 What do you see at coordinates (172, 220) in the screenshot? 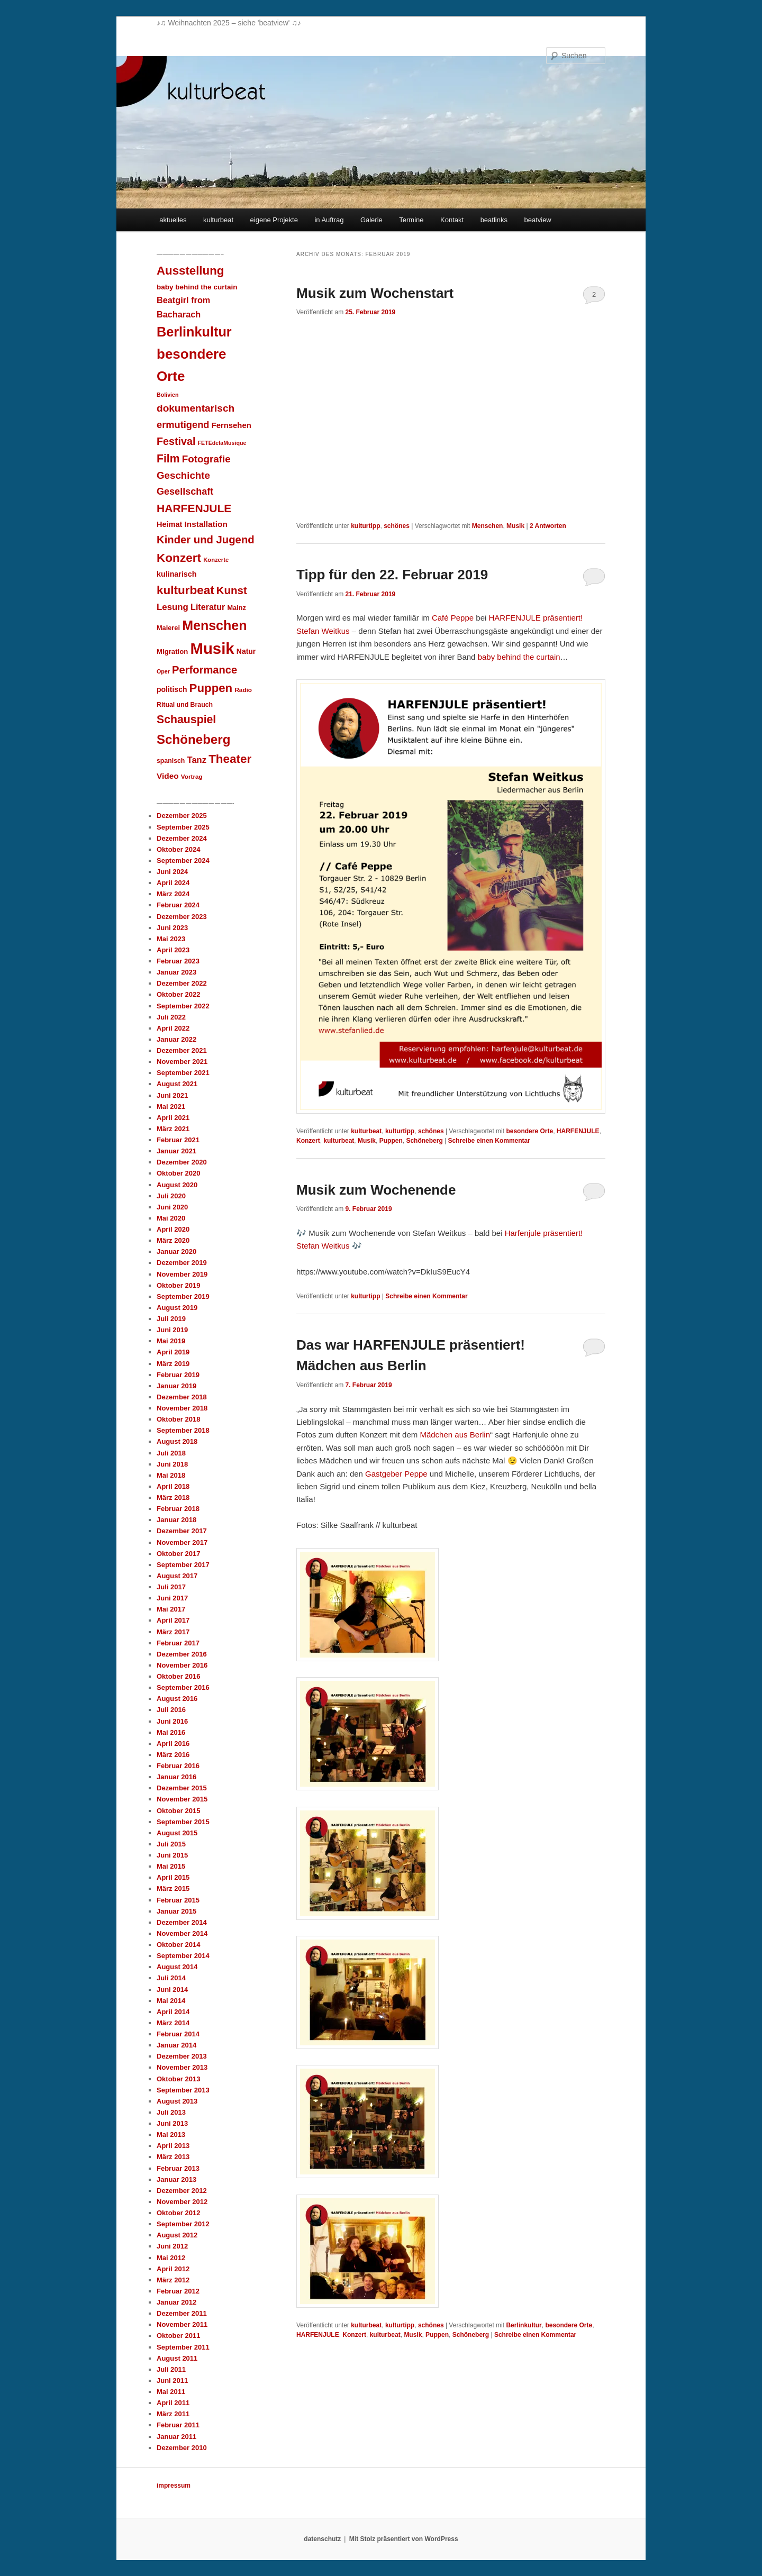
I see `aktuelles` at bounding box center [172, 220].